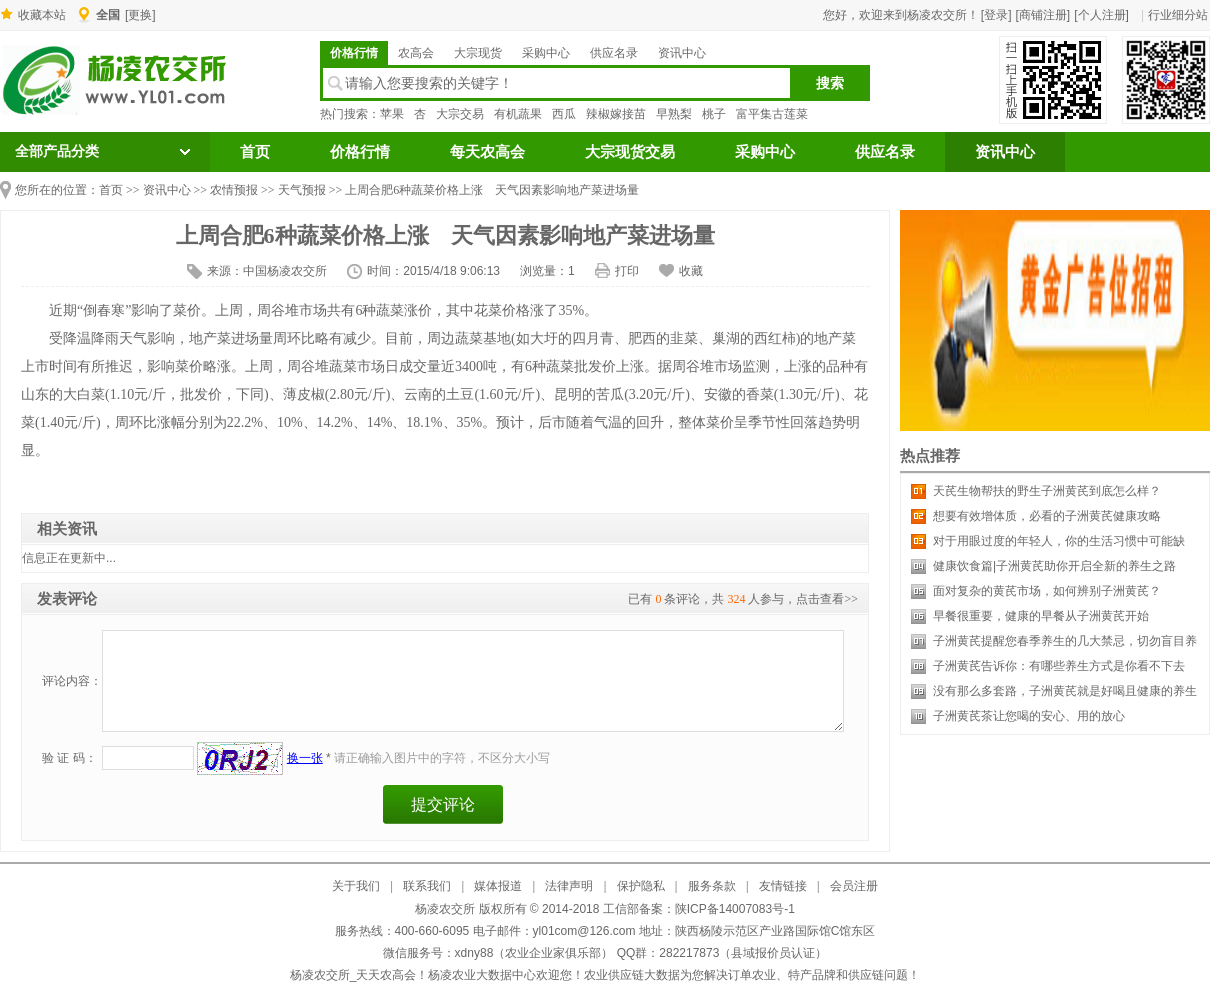 The height and width of the screenshot is (996, 1210). I want to click on [登录], so click(996, 15).